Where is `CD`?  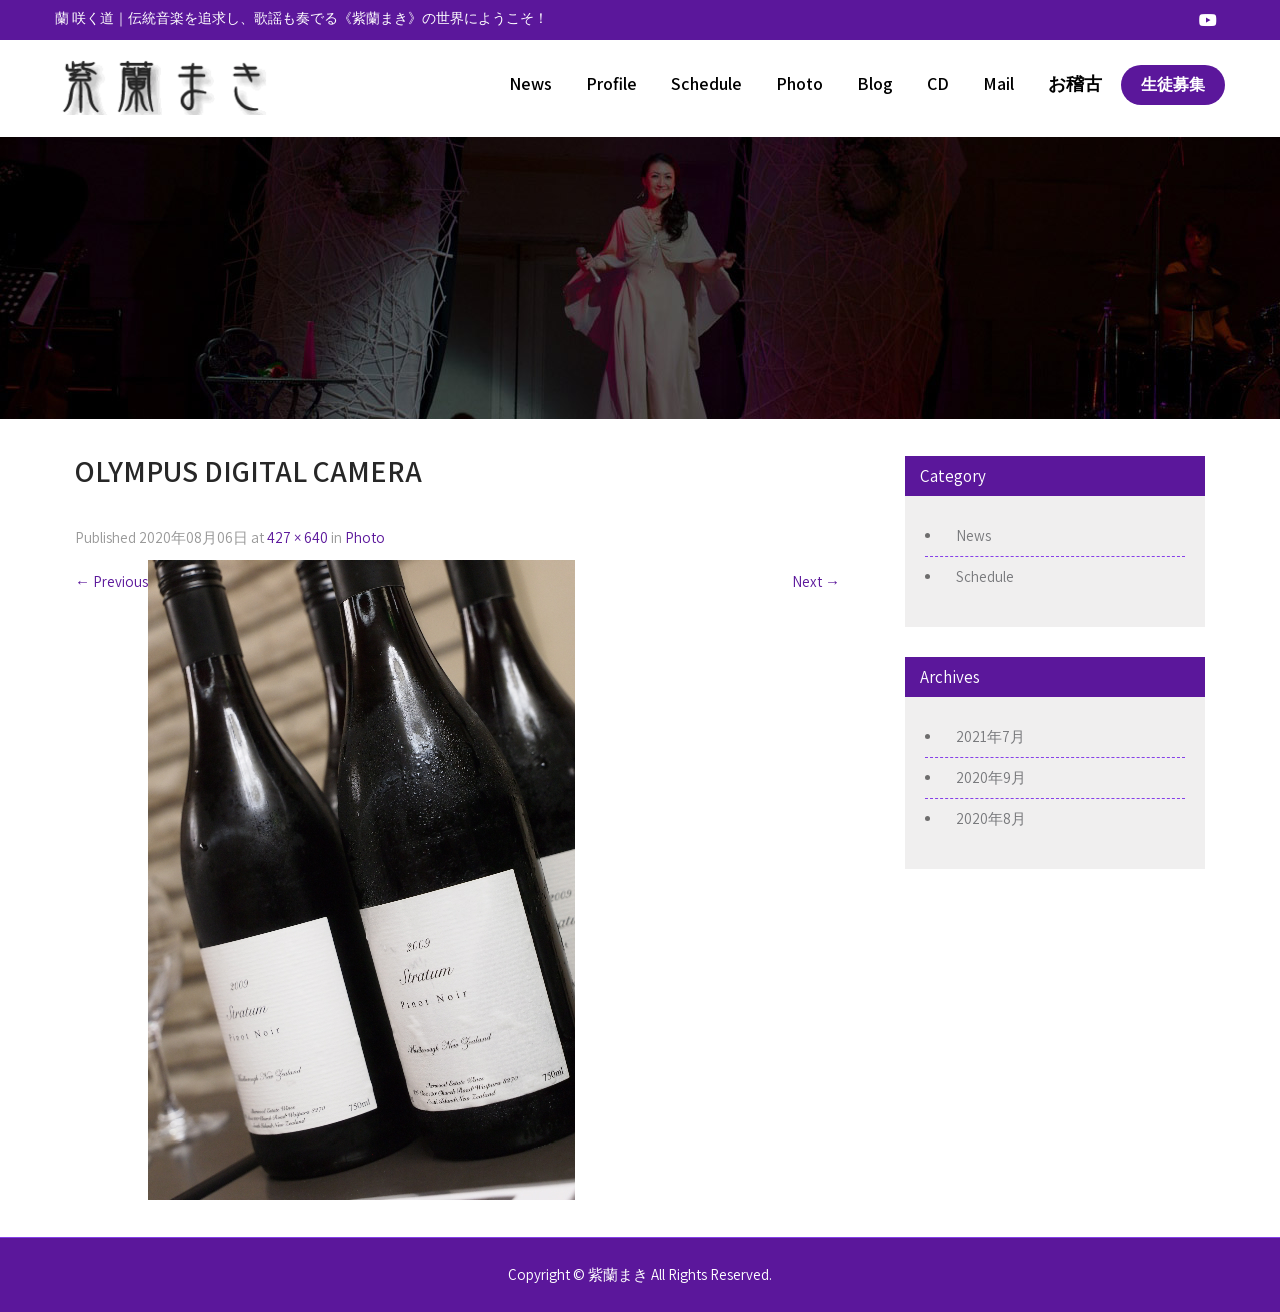
CD is located at coordinates (938, 83).